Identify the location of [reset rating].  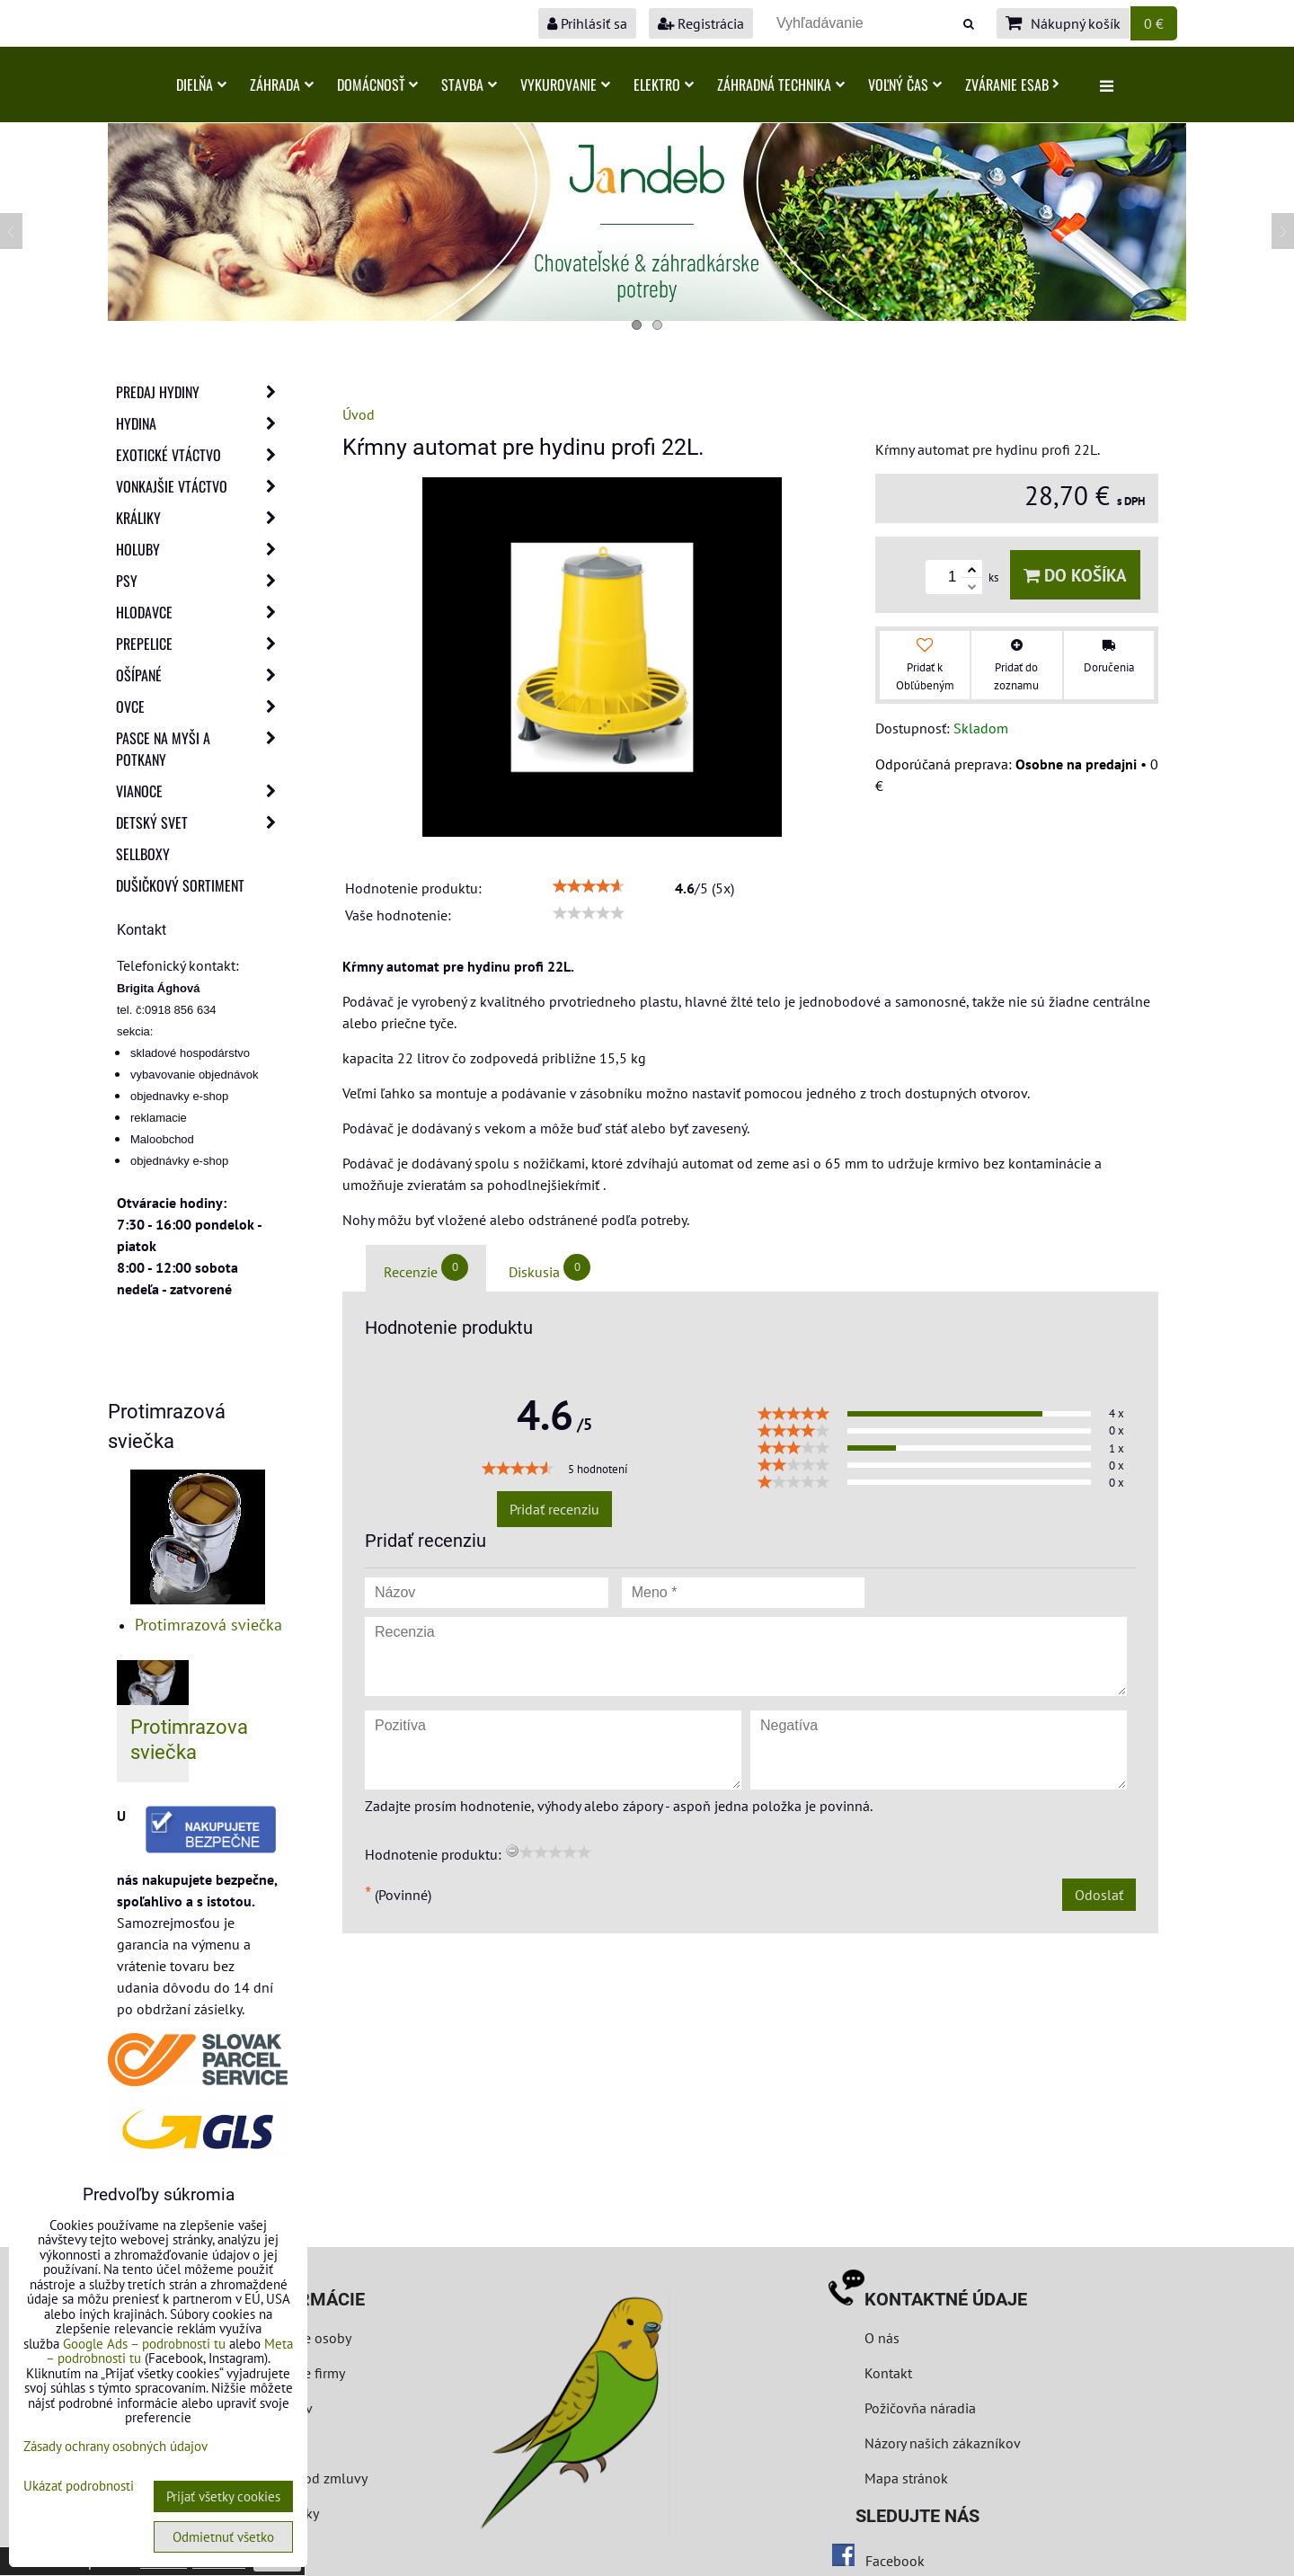
(512, 1850).